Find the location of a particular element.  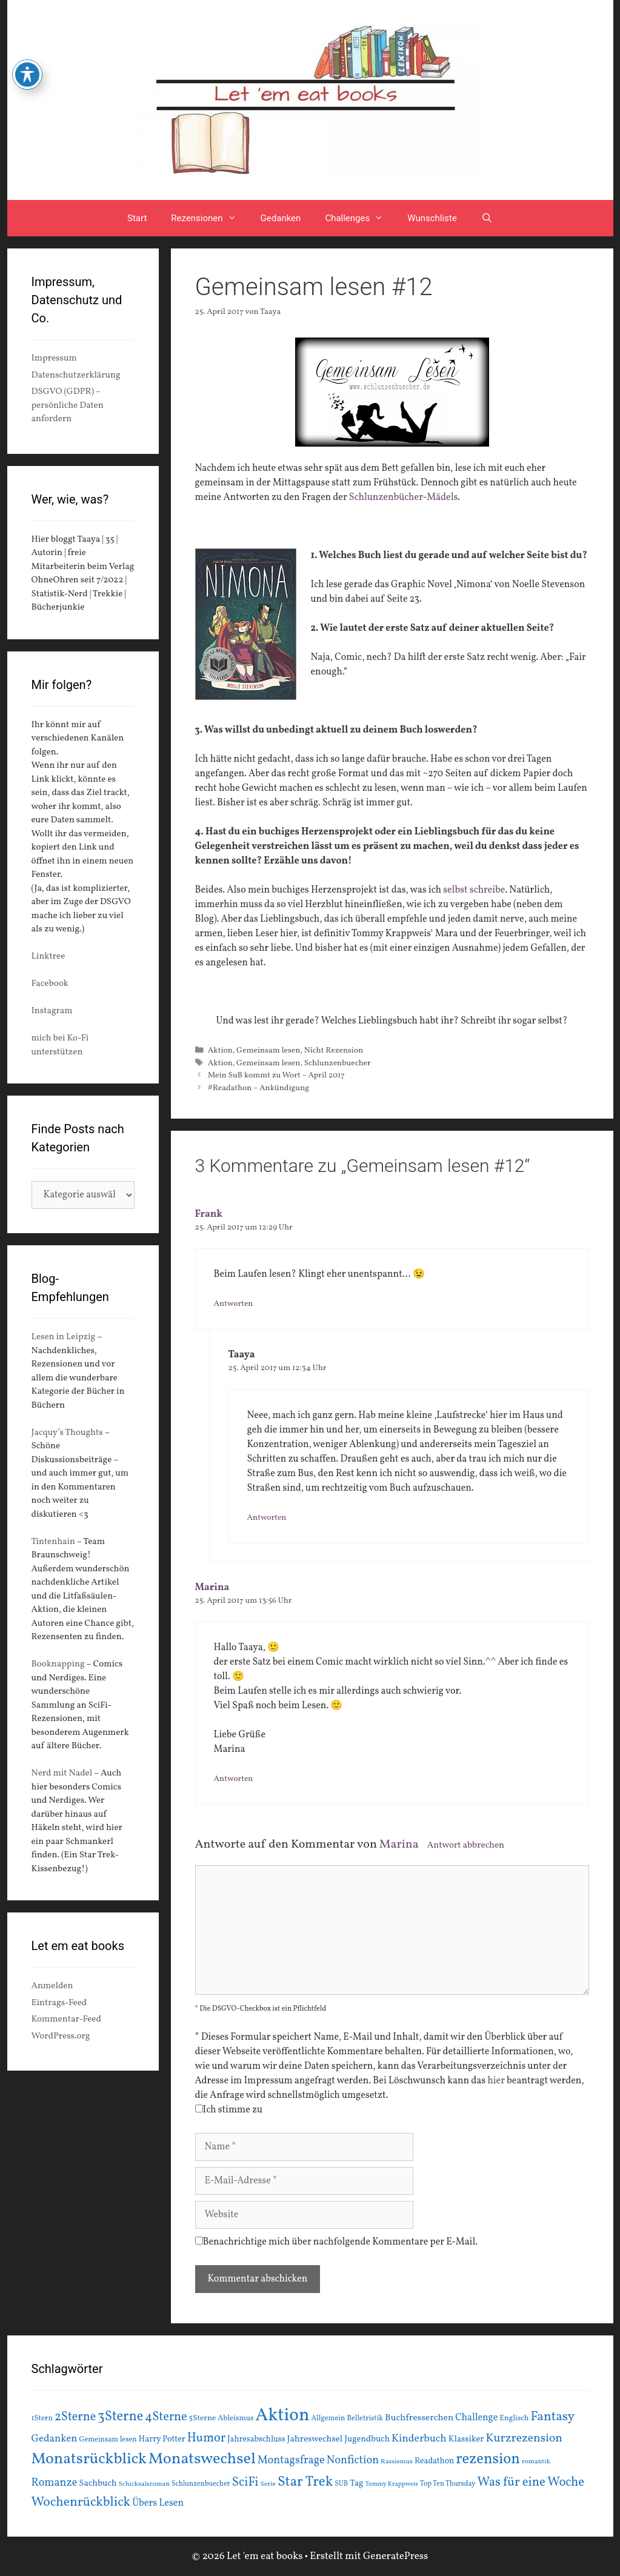

Monatswechsel [Monatswechsel (92 Einträge)] is located at coordinates (202, 2459).